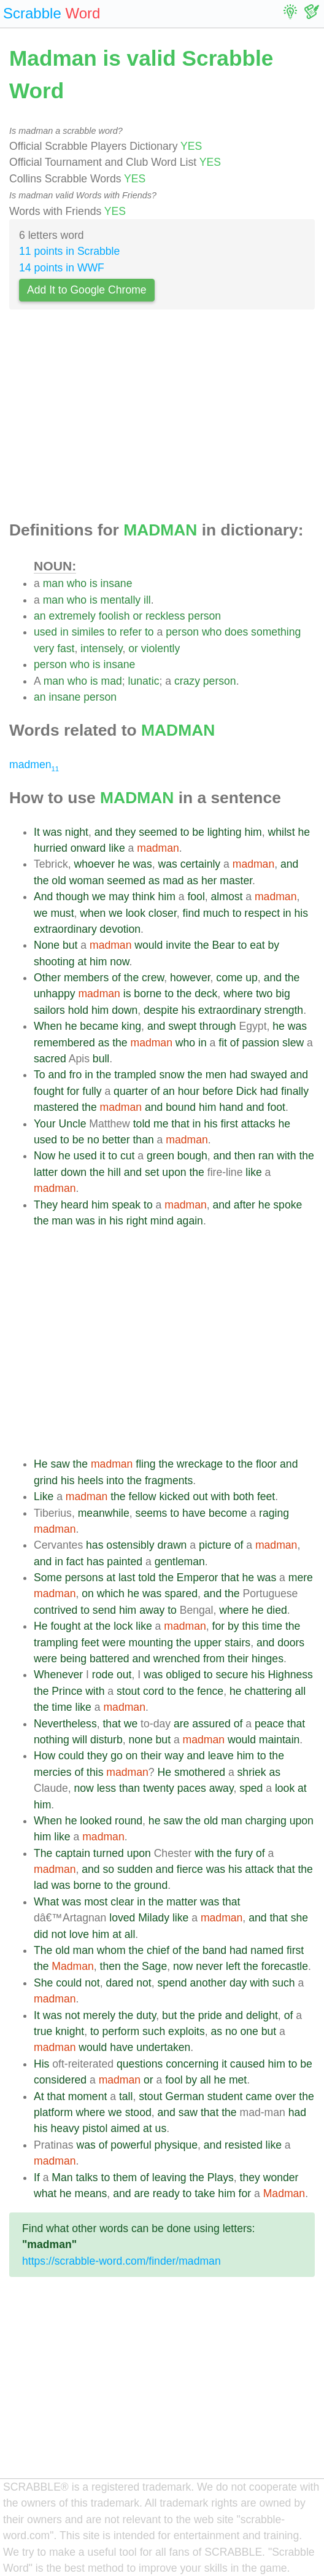  I want to click on hill, so click(114, 1172).